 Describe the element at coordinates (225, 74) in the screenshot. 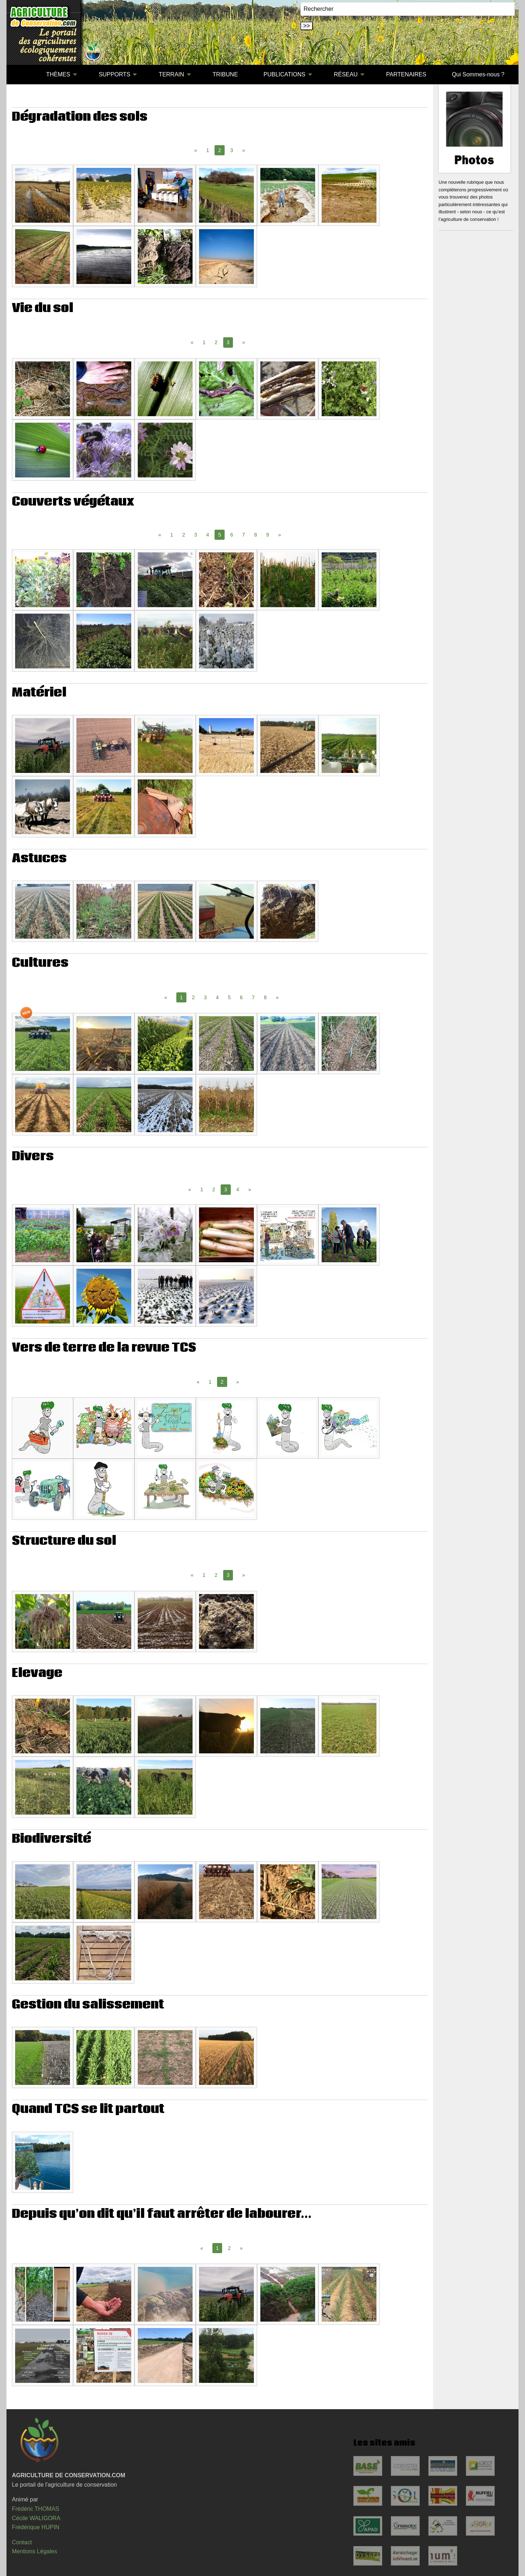

I see `TRIBUNE` at that location.